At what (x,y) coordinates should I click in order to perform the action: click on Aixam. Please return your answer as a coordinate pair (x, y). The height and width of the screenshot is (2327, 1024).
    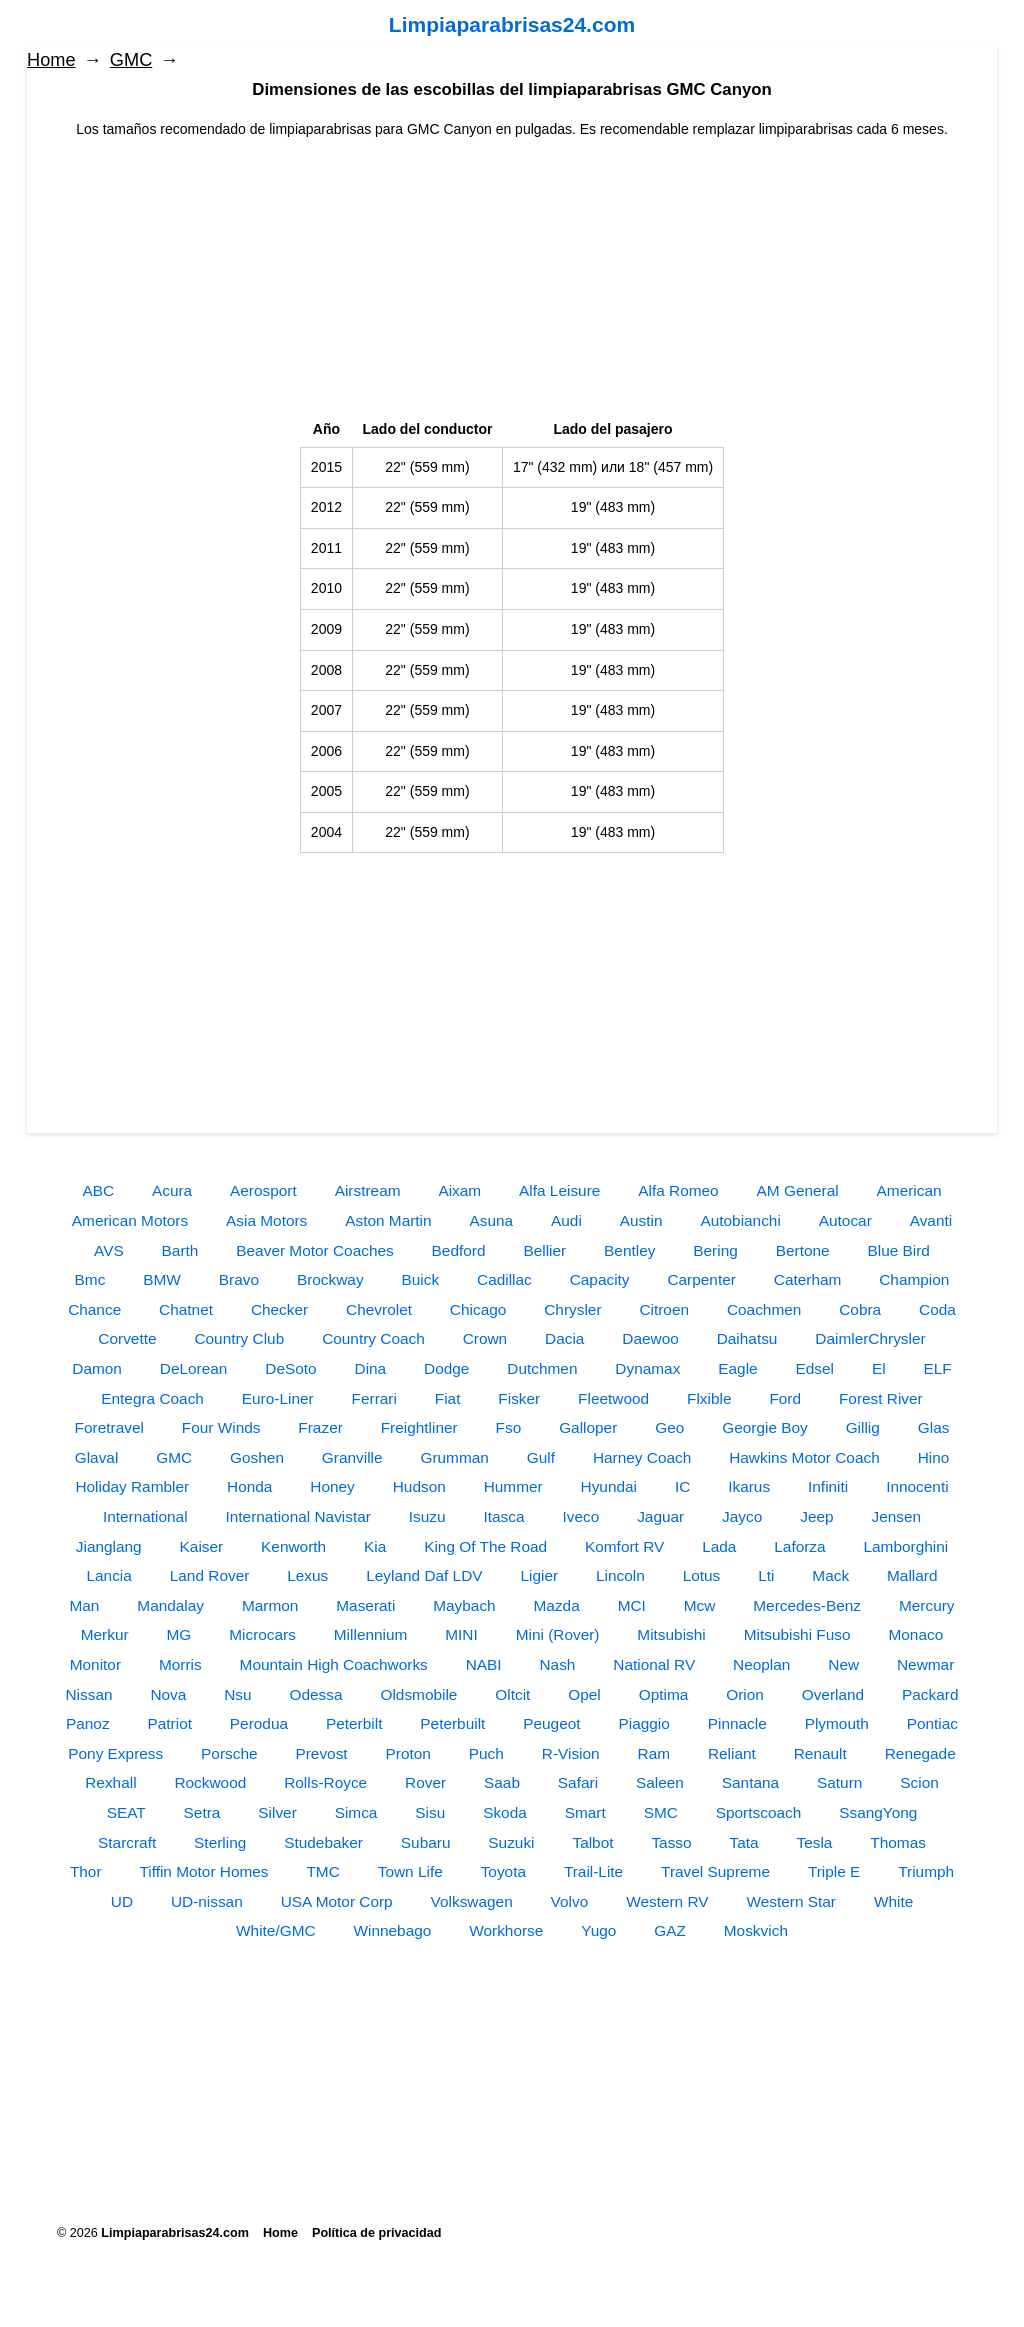
    Looking at the image, I should click on (459, 1190).